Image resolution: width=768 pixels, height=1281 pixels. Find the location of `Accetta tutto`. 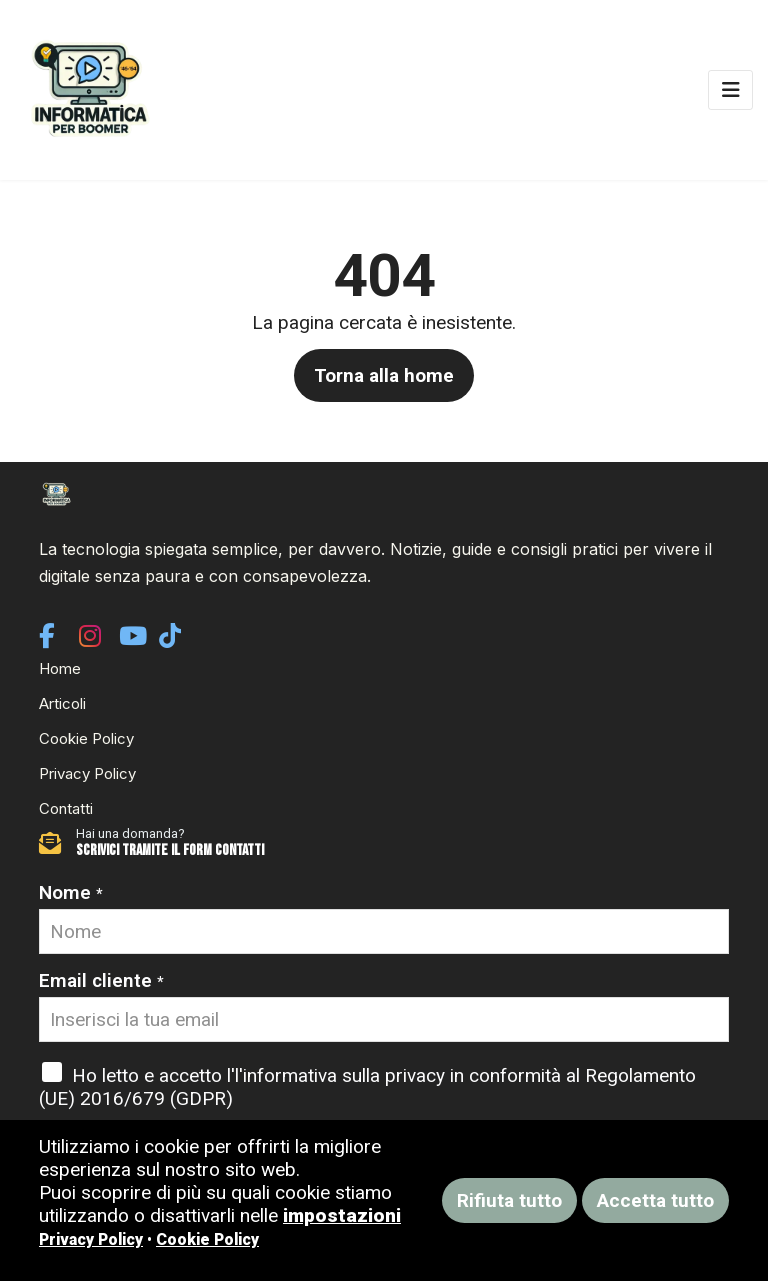

Accetta tutto is located at coordinates (655, 1200).